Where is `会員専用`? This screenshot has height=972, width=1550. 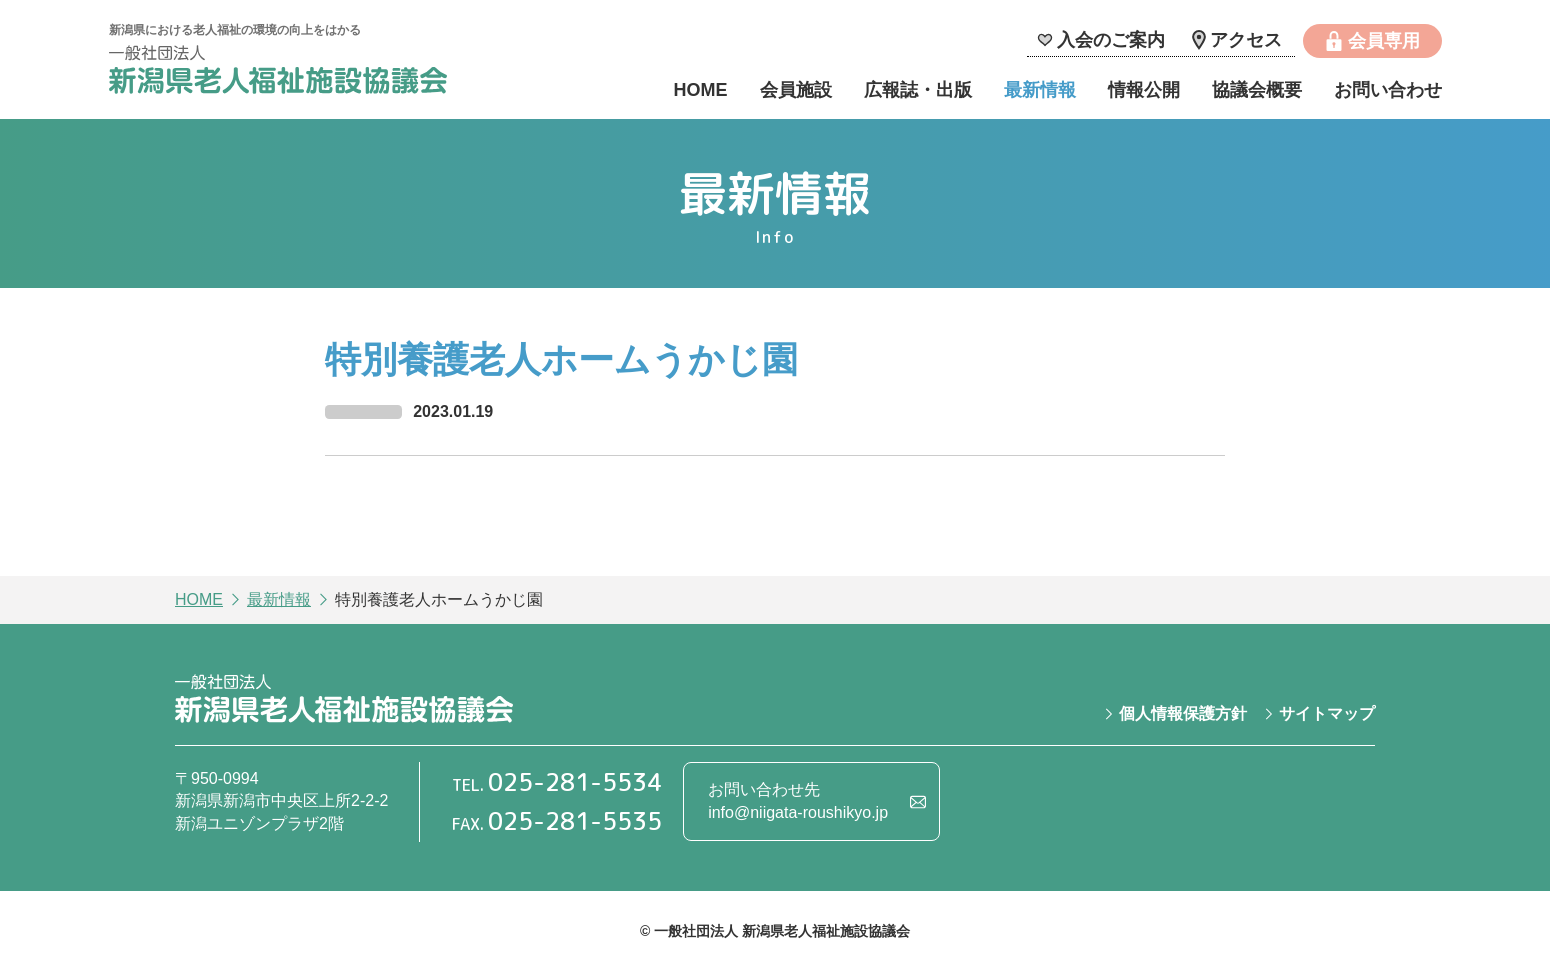
会員専用 is located at coordinates (1384, 41).